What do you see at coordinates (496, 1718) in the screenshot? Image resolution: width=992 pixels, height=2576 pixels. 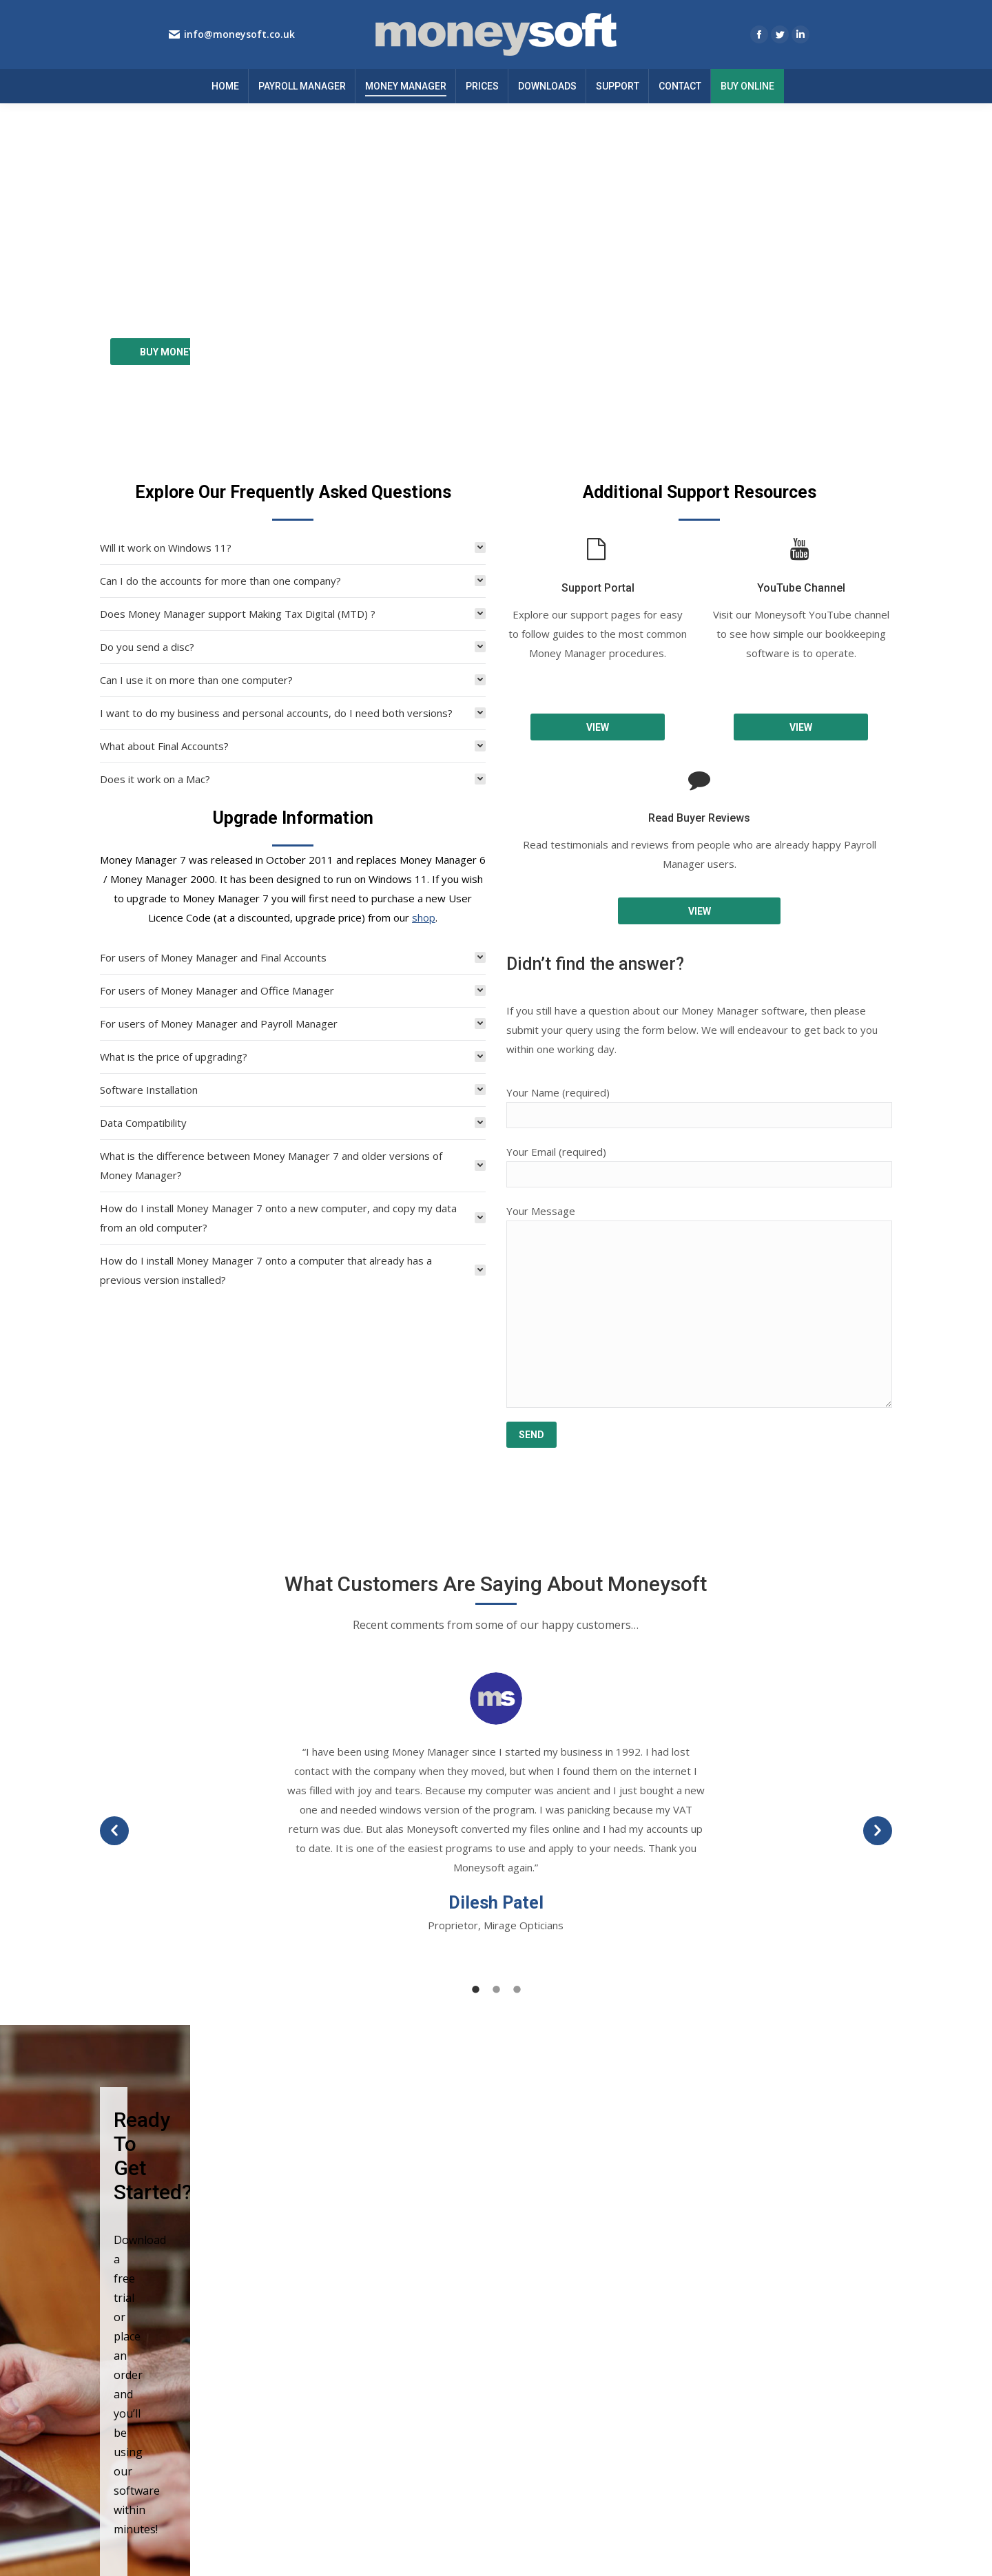 I see `[option]` at bounding box center [496, 1718].